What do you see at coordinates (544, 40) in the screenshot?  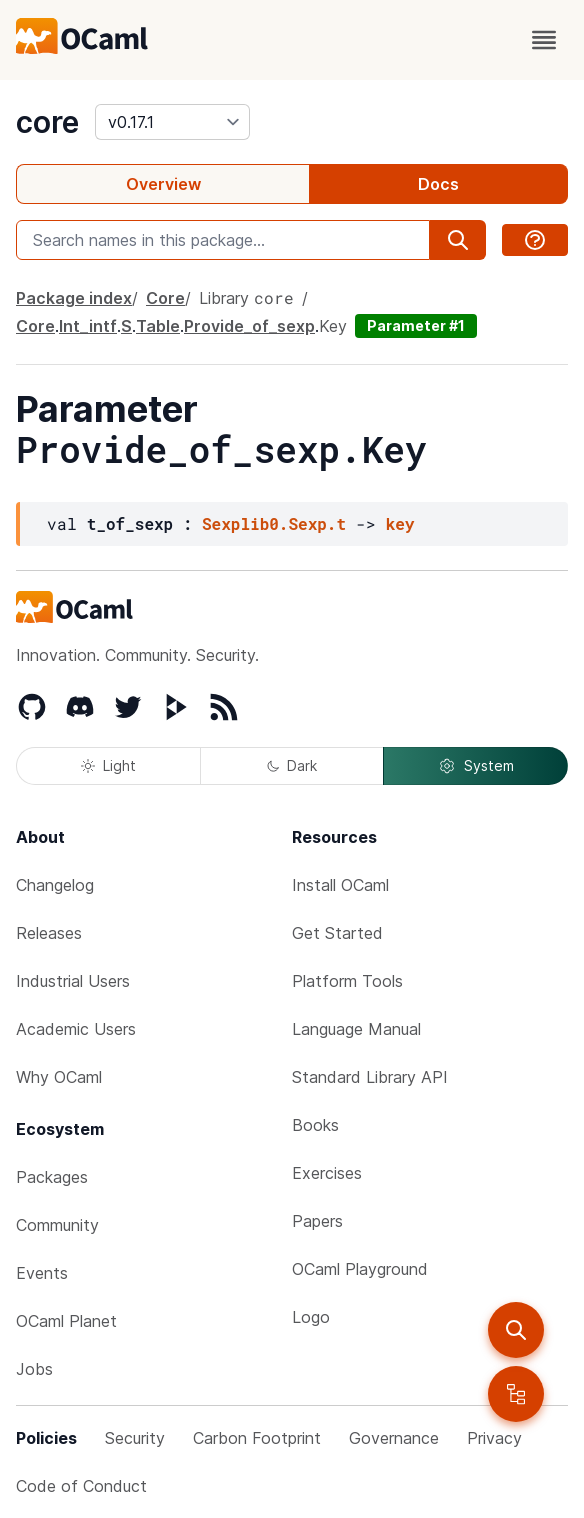 I see `[open menu]` at bounding box center [544, 40].